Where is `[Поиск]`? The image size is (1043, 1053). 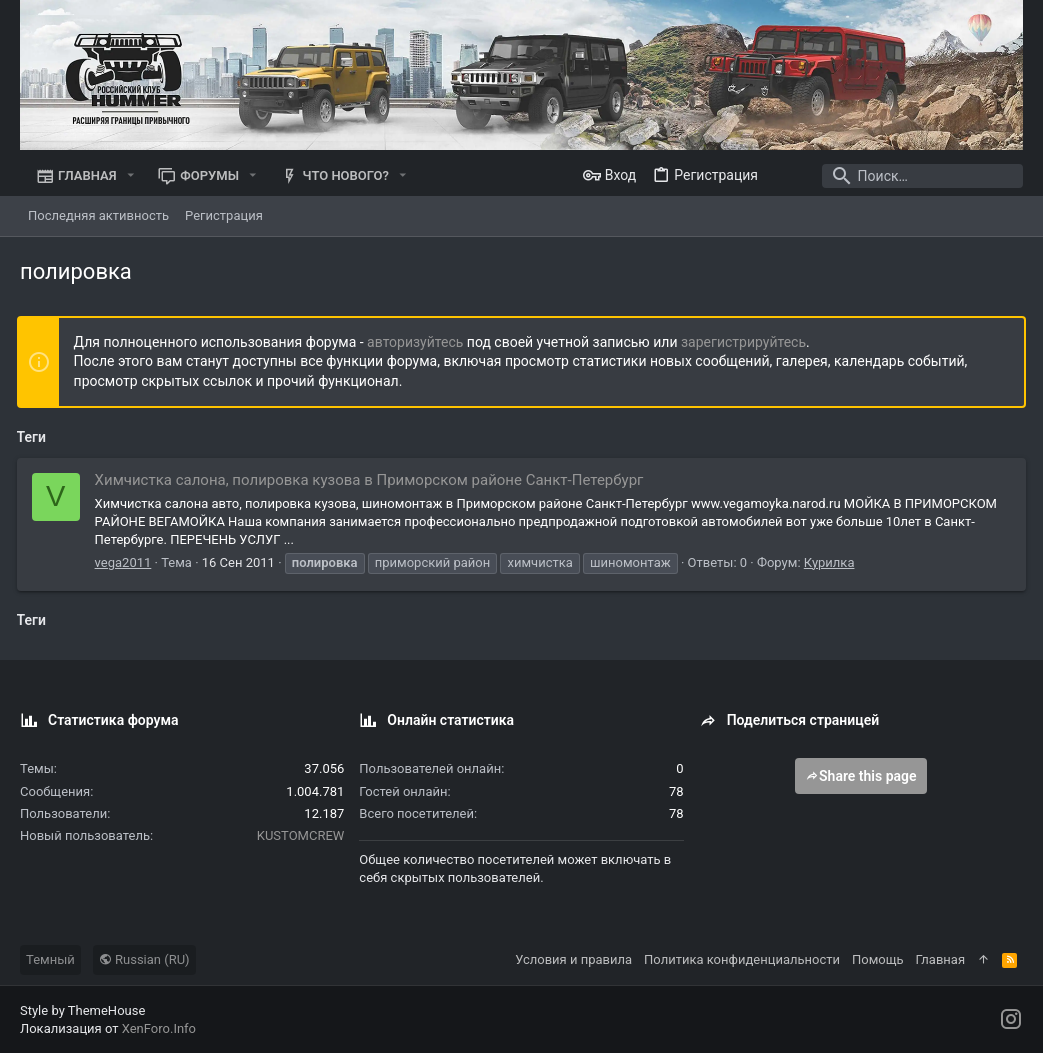 [Поиск] is located at coordinates (898, 176).